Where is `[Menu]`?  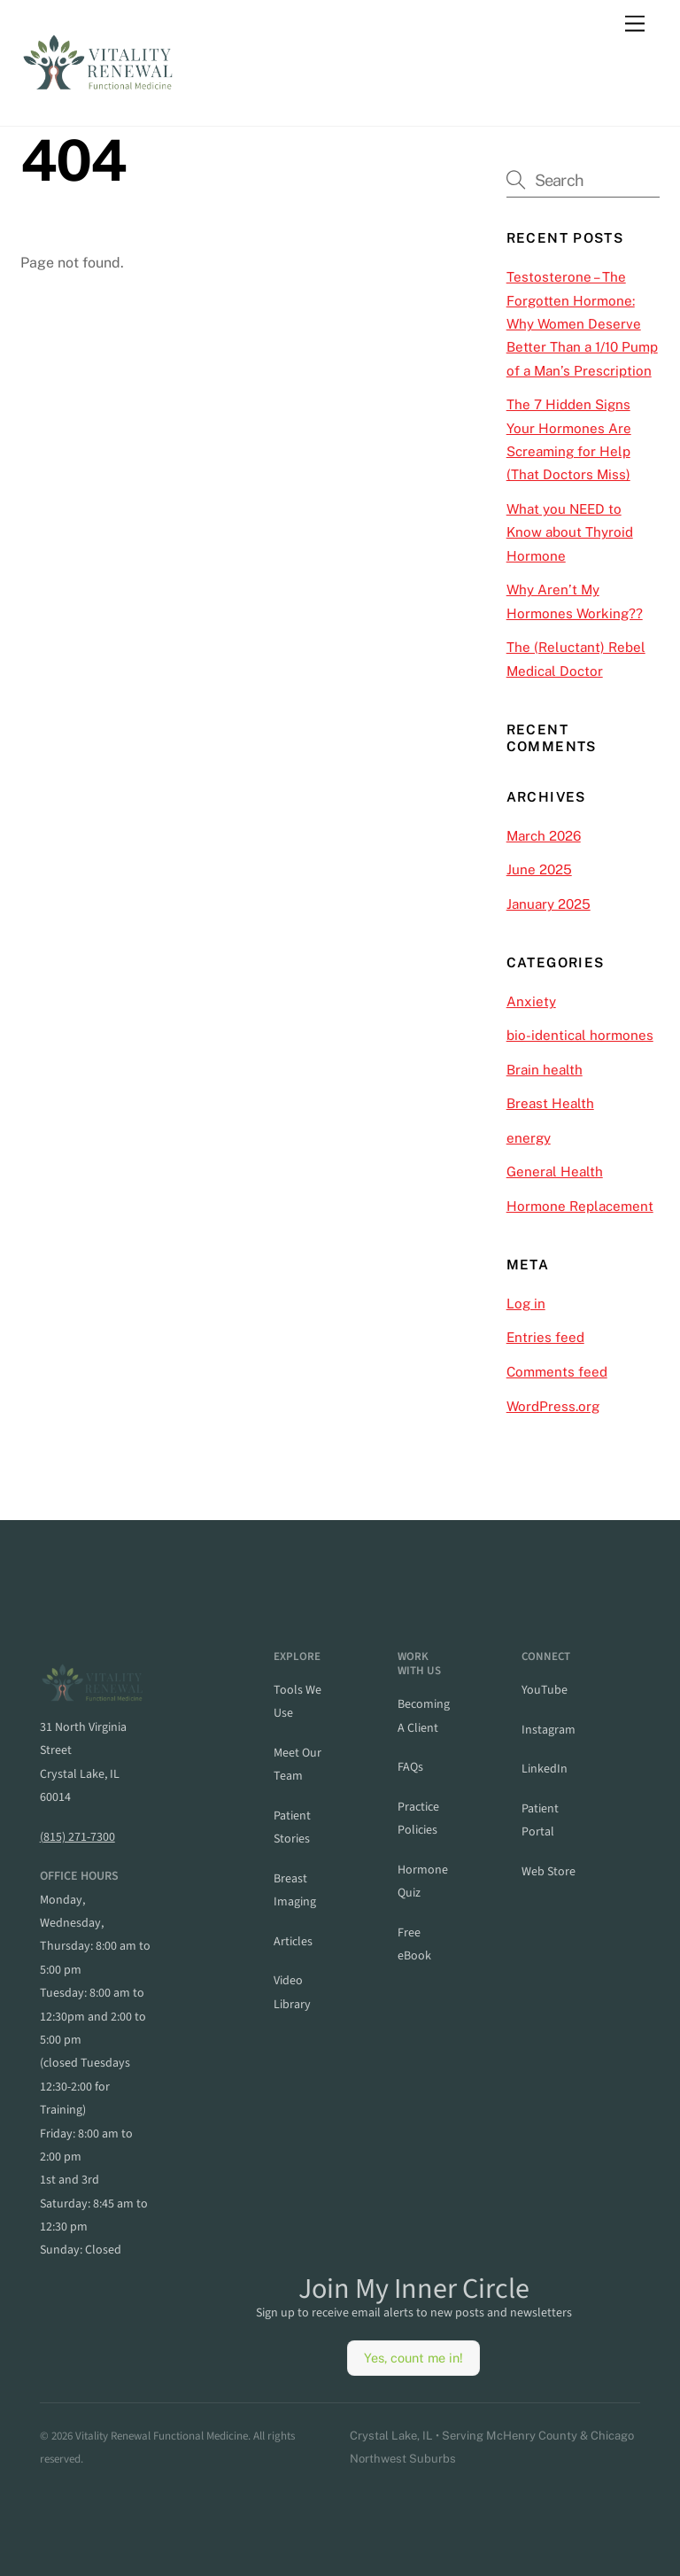 [Menu] is located at coordinates (635, 24).